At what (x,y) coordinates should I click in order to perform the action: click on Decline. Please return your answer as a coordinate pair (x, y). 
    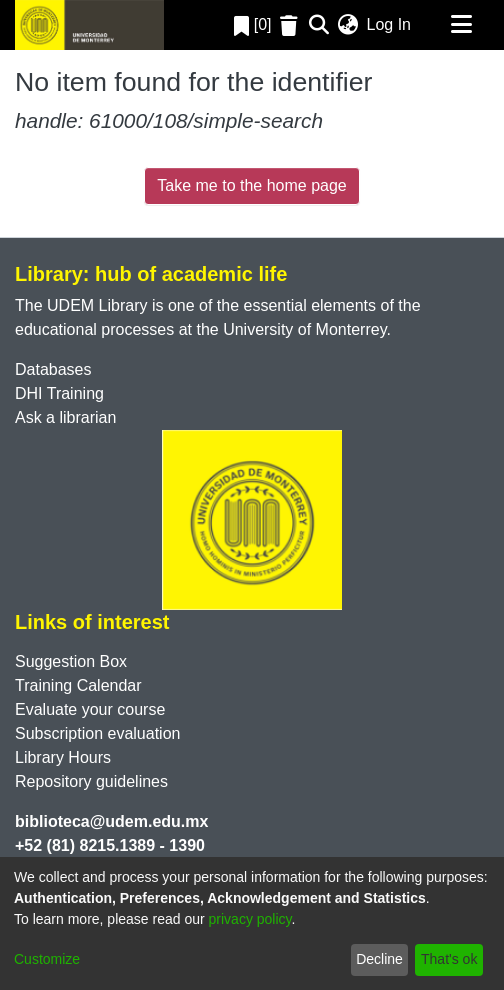
    Looking at the image, I should click on (379, 959).